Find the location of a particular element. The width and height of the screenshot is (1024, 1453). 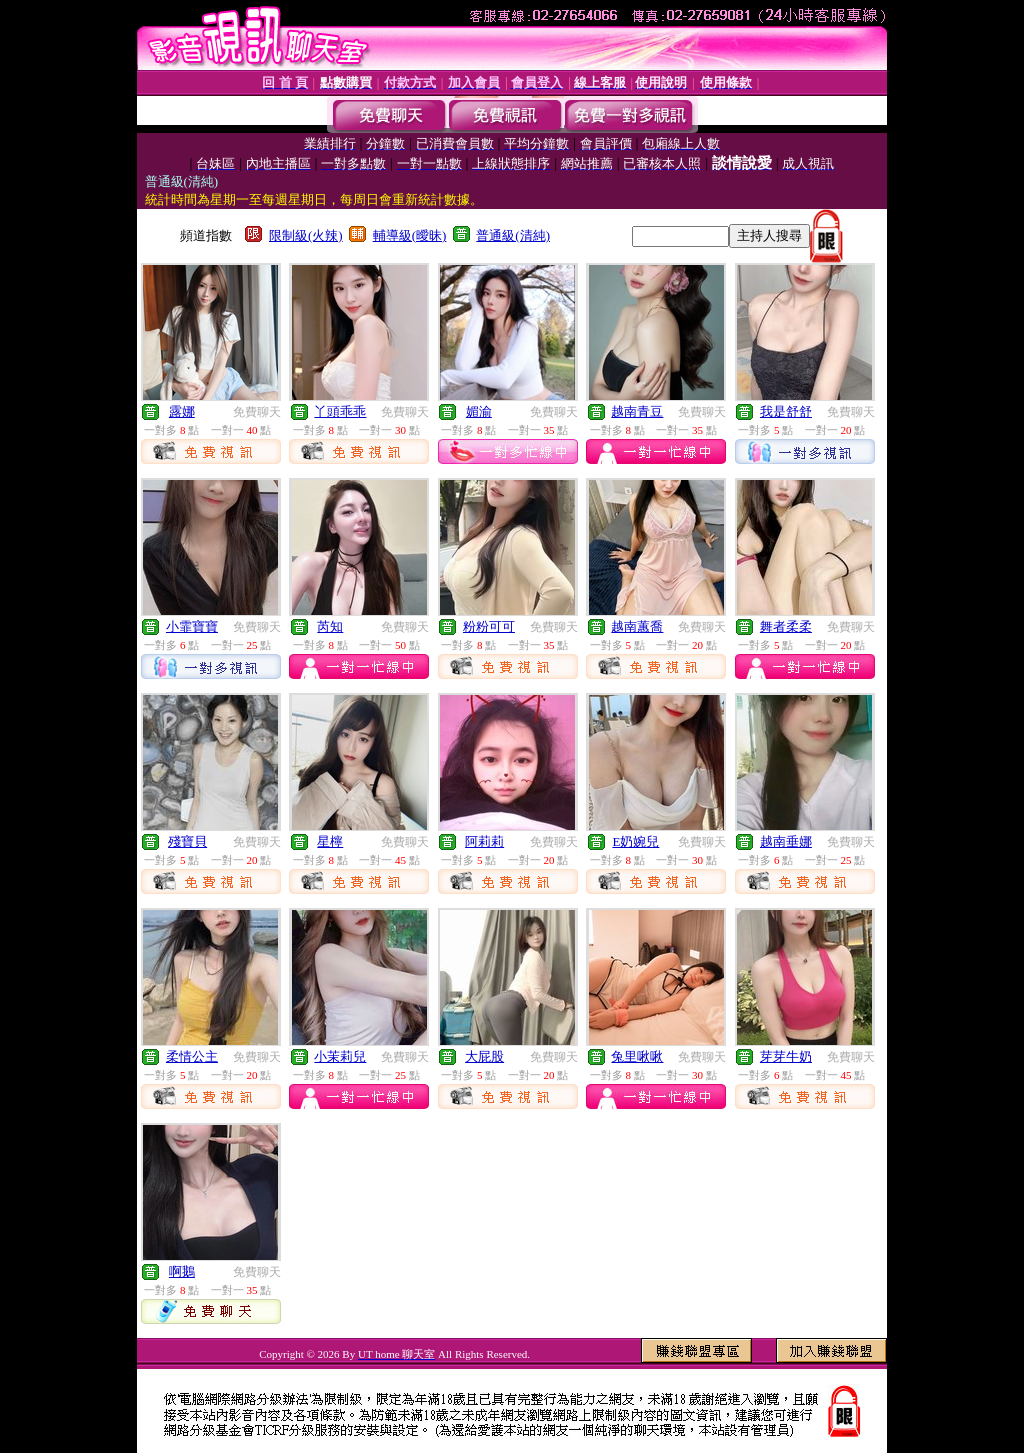

免費聊天 is located at coordinates (257, 412).